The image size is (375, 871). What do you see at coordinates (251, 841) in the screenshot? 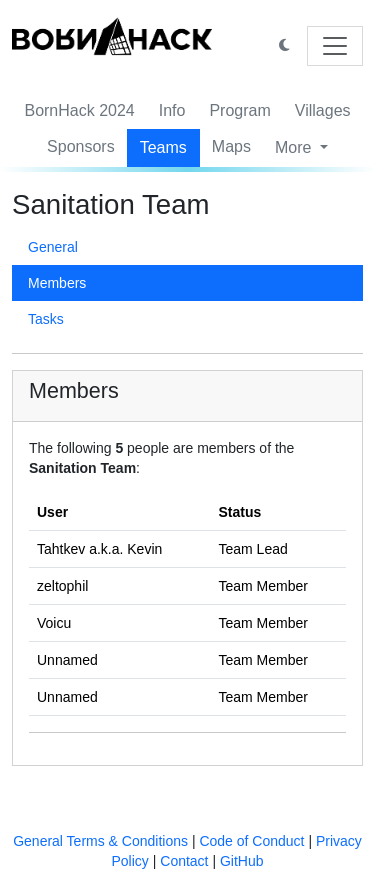
I see `Code of Conduct` at bounding box center [251, 841].